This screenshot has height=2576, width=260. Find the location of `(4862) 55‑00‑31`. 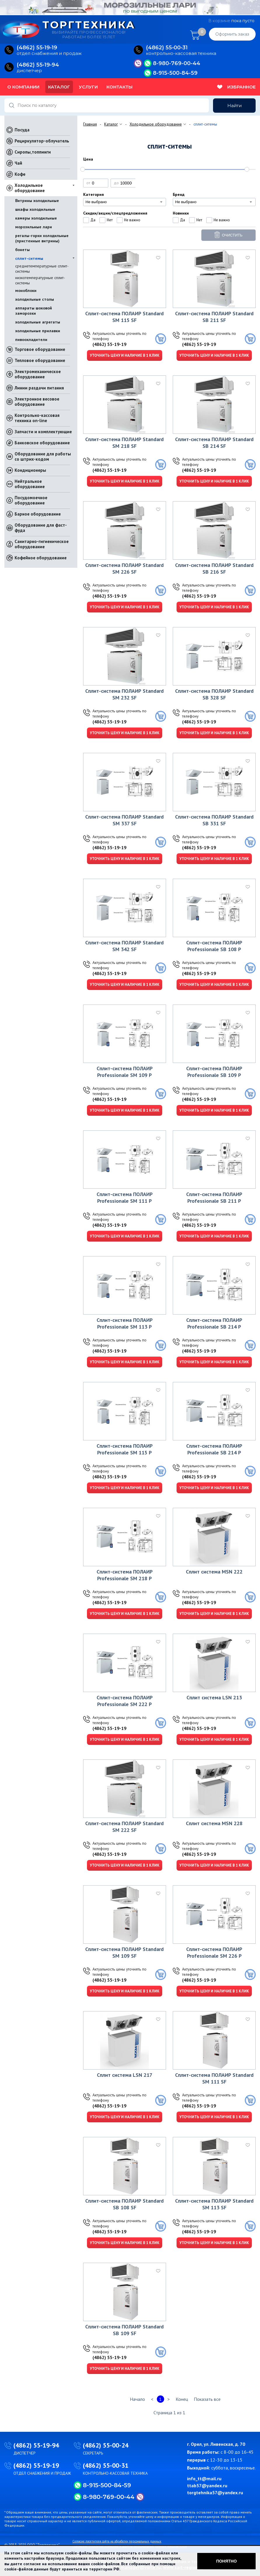

(4862) 55‑00‑31 is located at coordinates (167, 47).